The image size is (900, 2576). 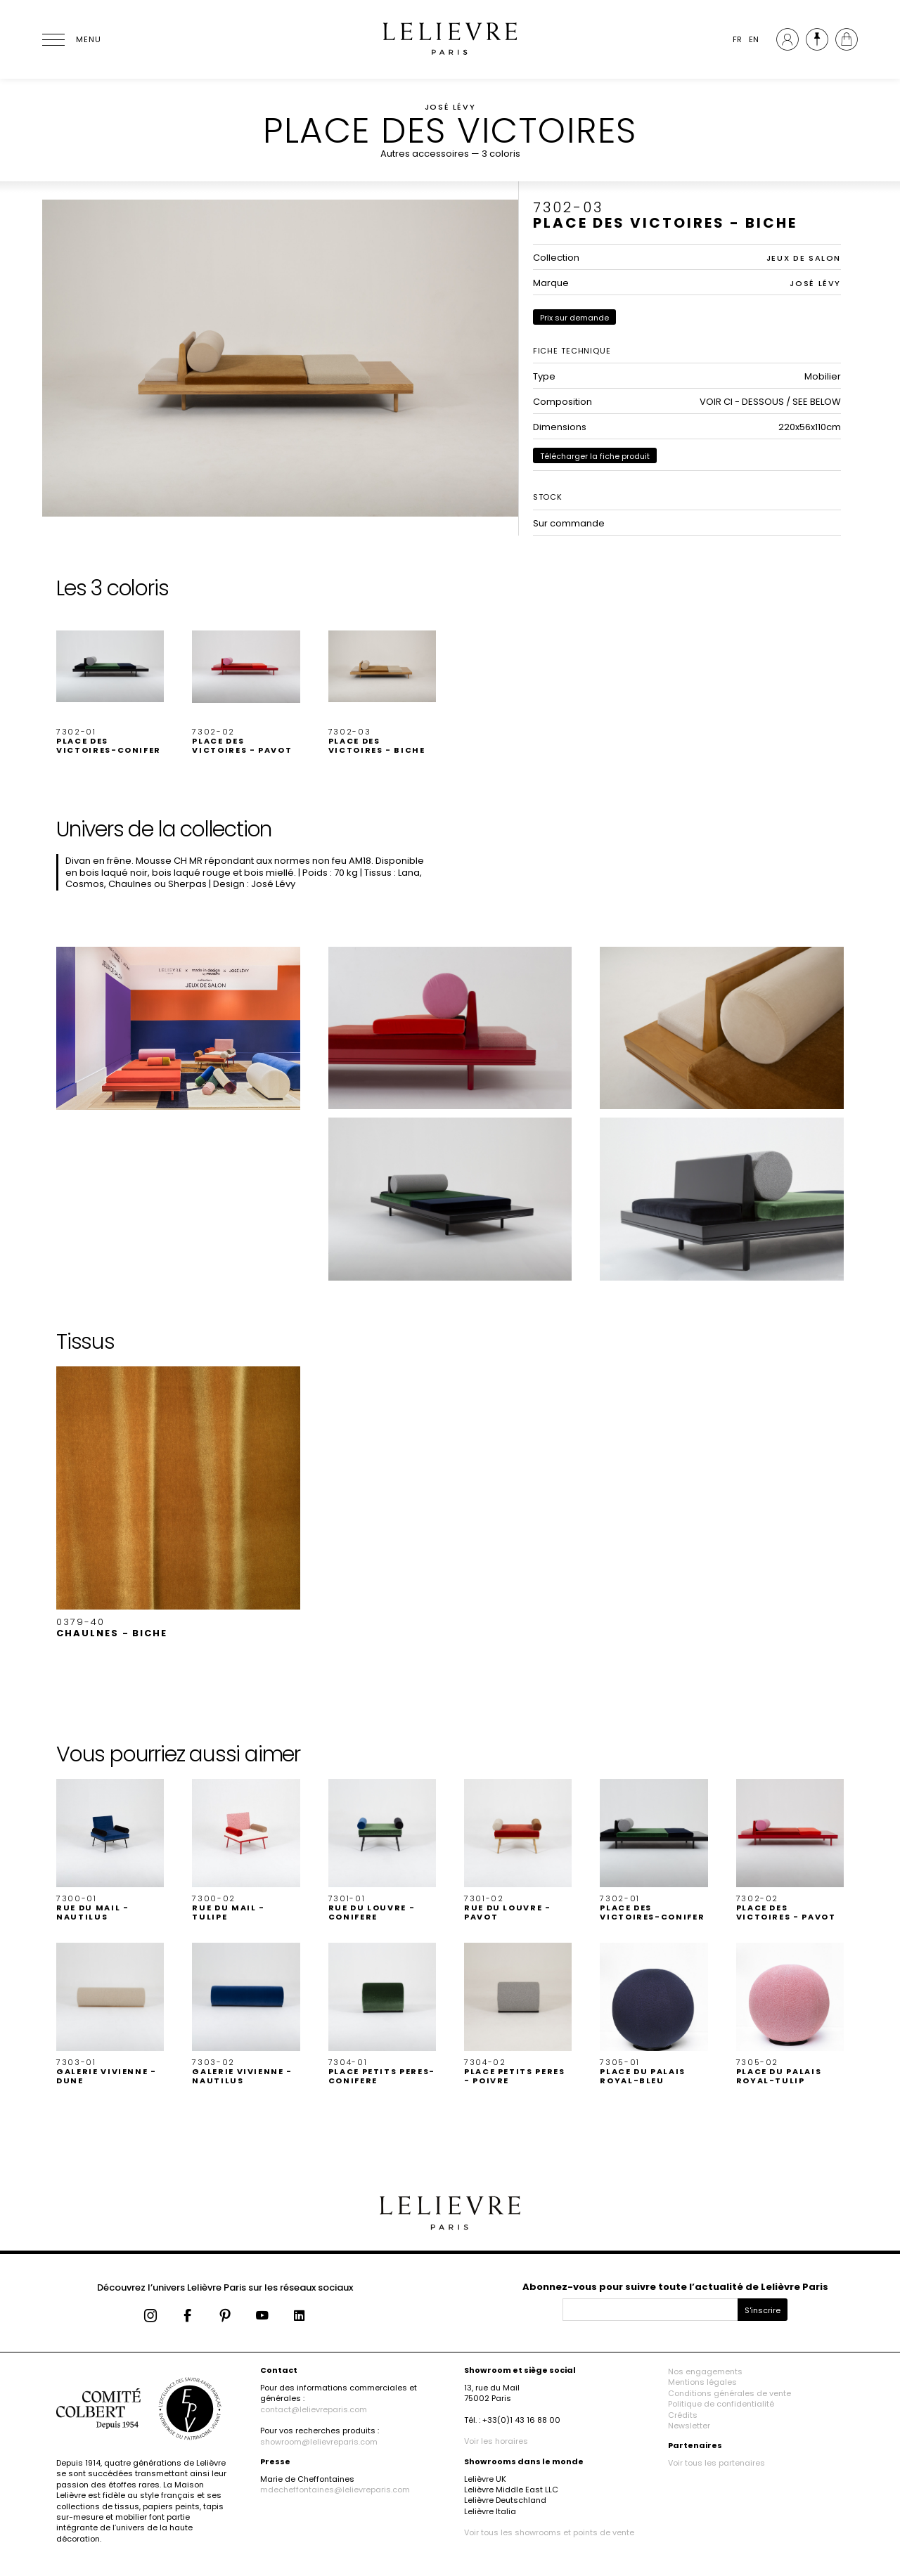 I want to click on Conditions générales de vente, so click(x=729, y=2393).